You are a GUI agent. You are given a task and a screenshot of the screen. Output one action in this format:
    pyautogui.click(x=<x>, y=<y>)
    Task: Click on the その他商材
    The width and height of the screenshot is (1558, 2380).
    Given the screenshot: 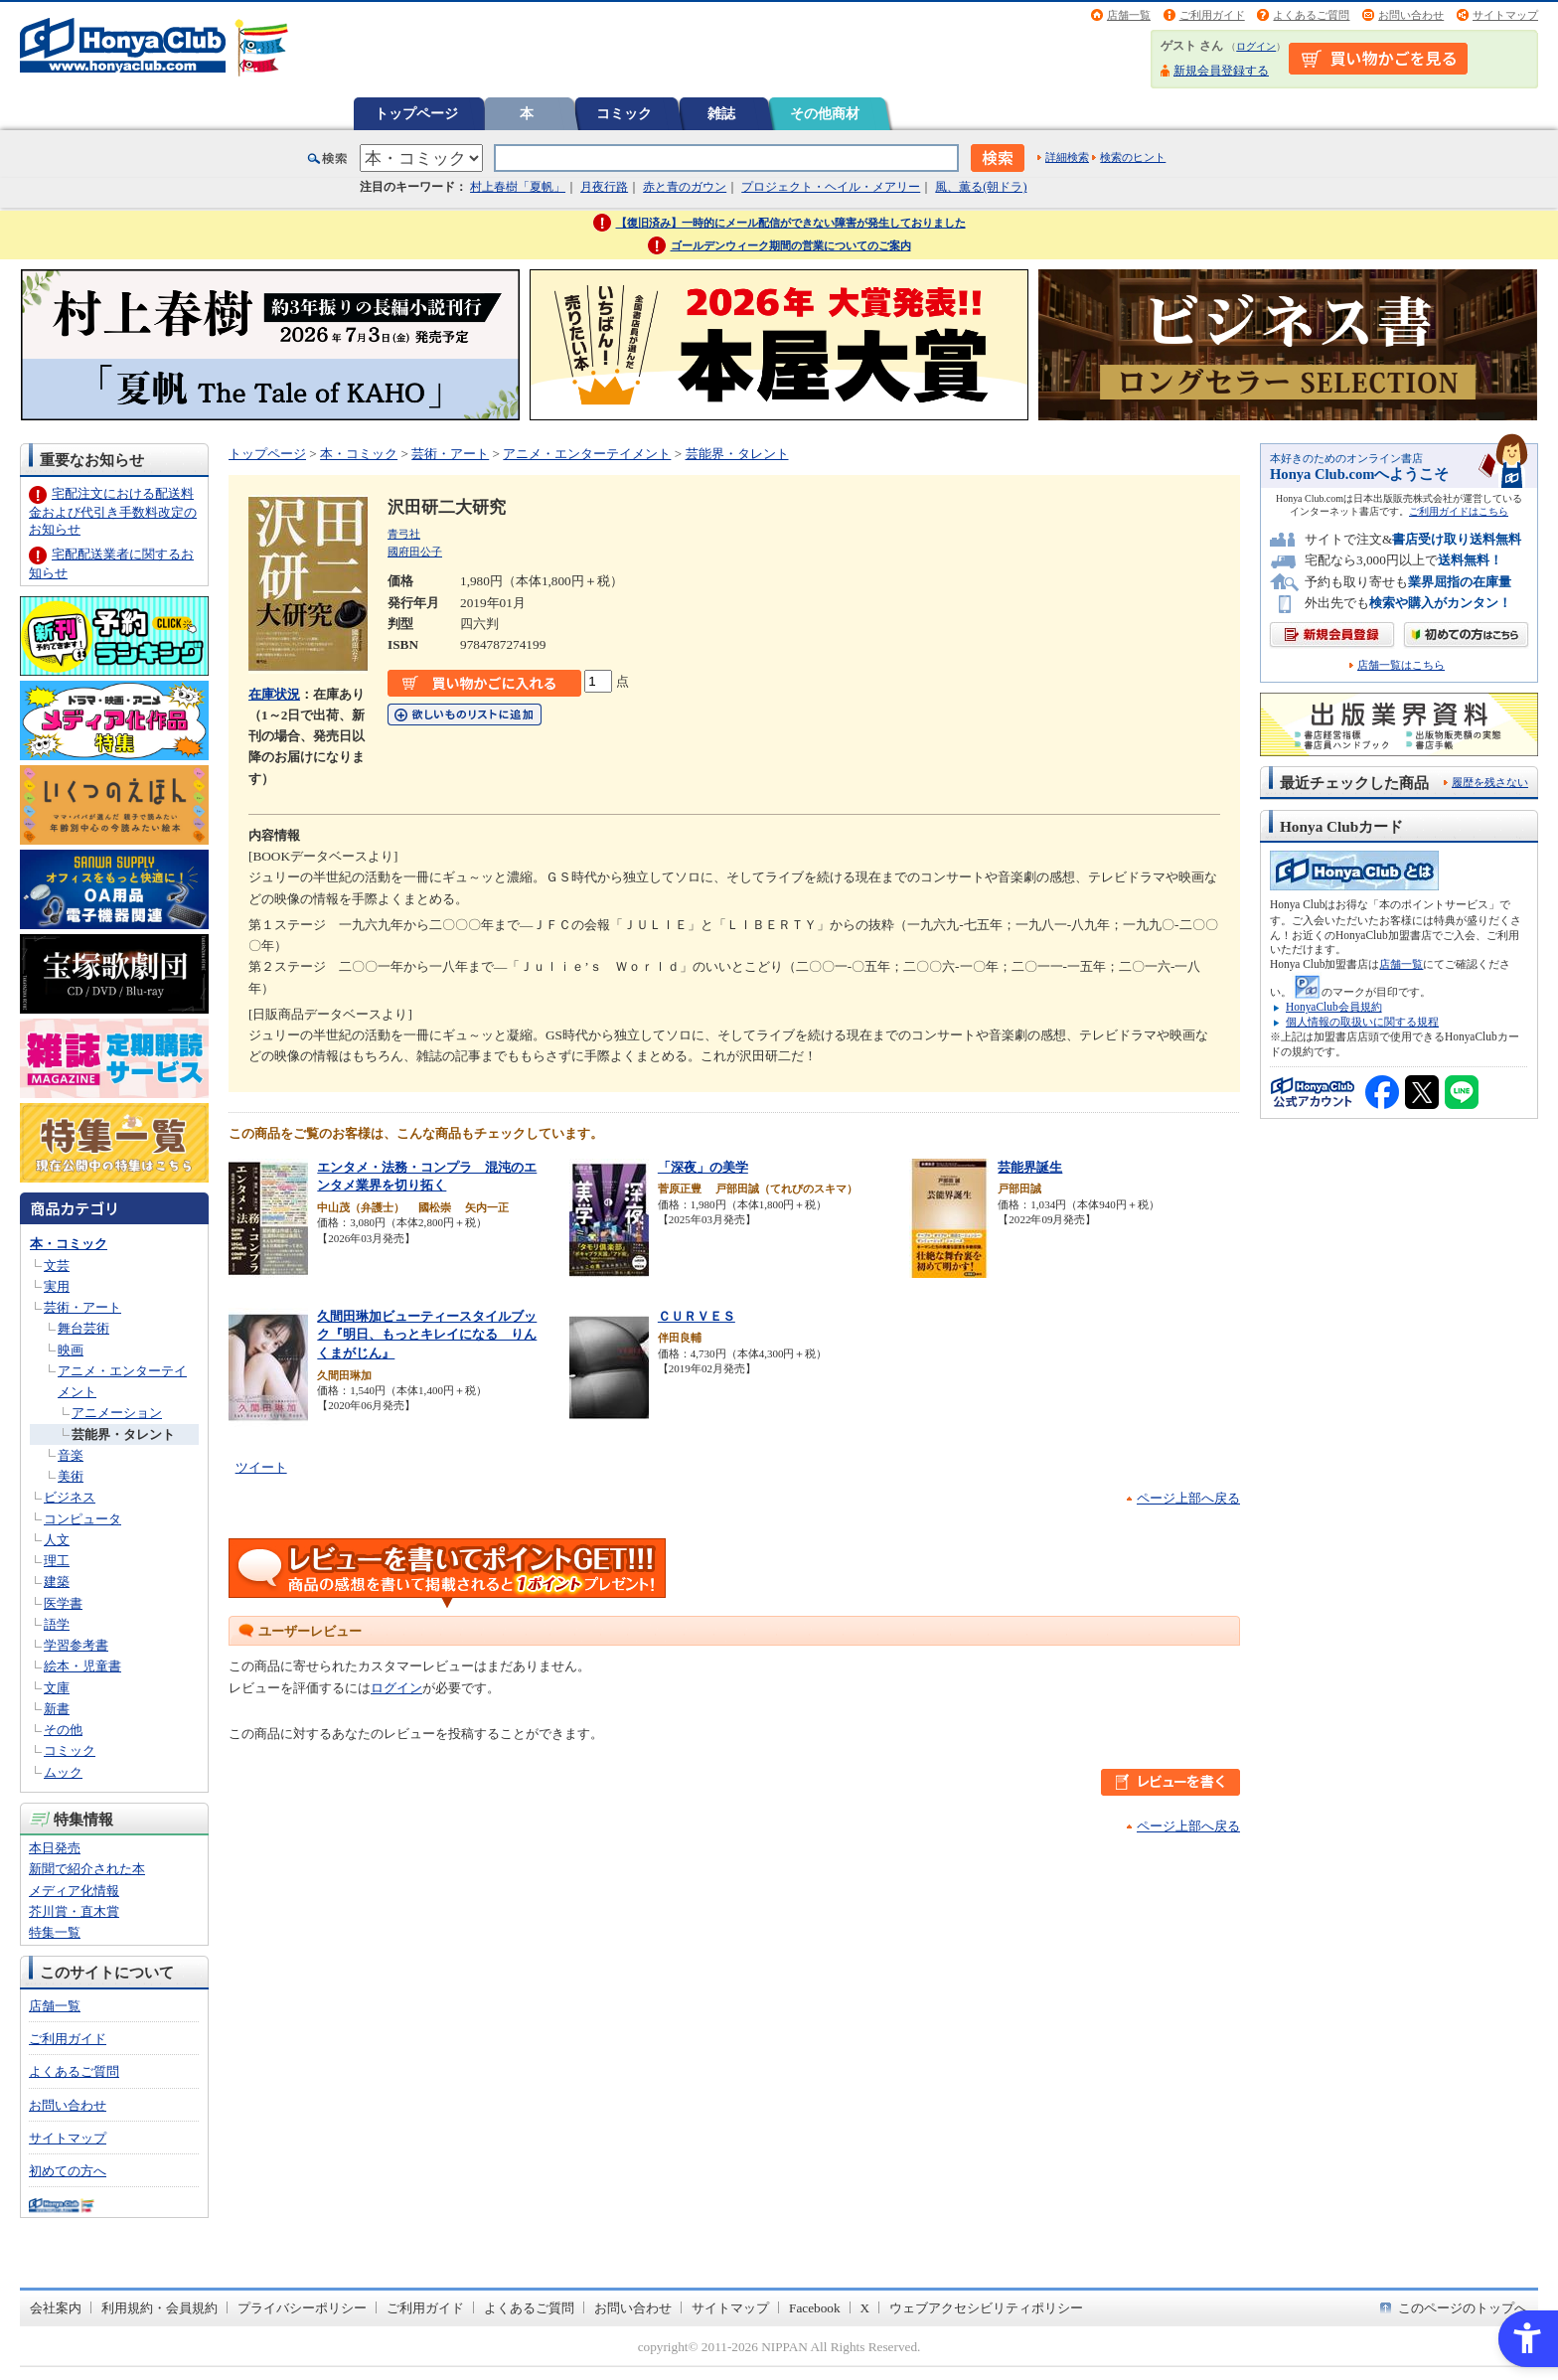 What is the action you would take?
    pyautogui.click(x=824, y=113)
    